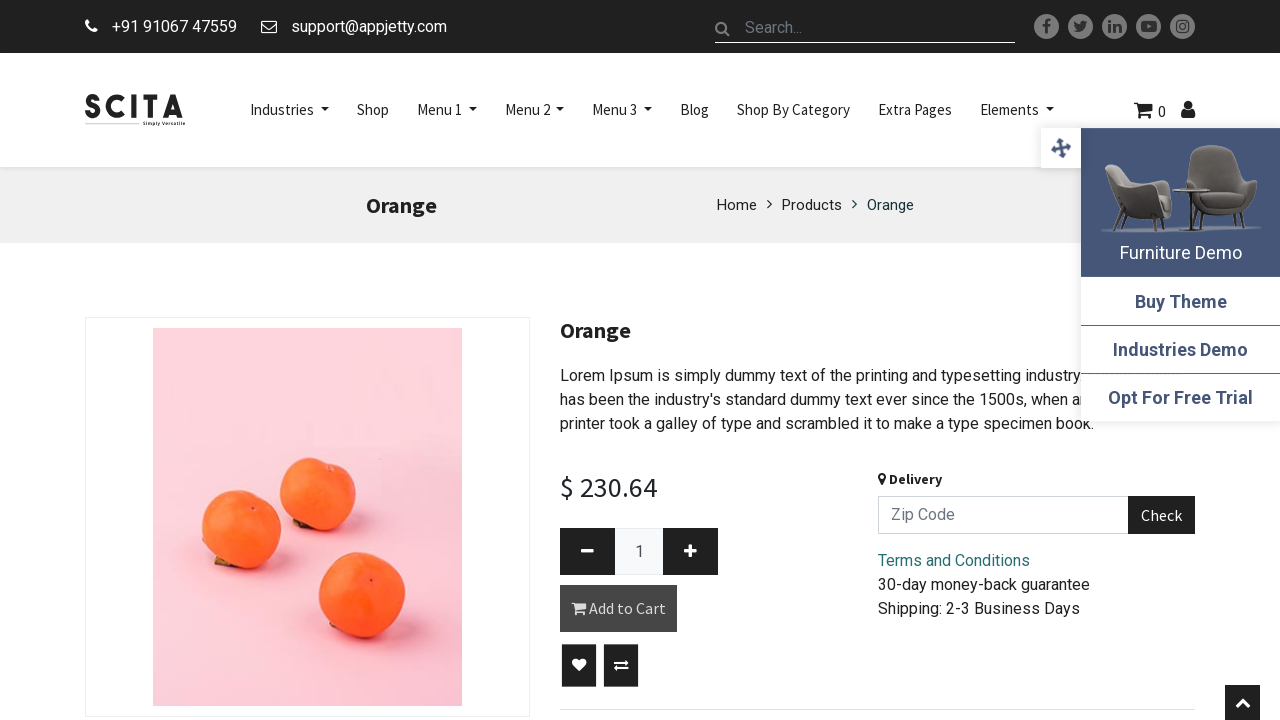 Image resolution: width=1280 pixels, height=720 pixels. Describe the element at coordinates (954, 560) in the screenshot. I see `Terms and Conditions` at that location.